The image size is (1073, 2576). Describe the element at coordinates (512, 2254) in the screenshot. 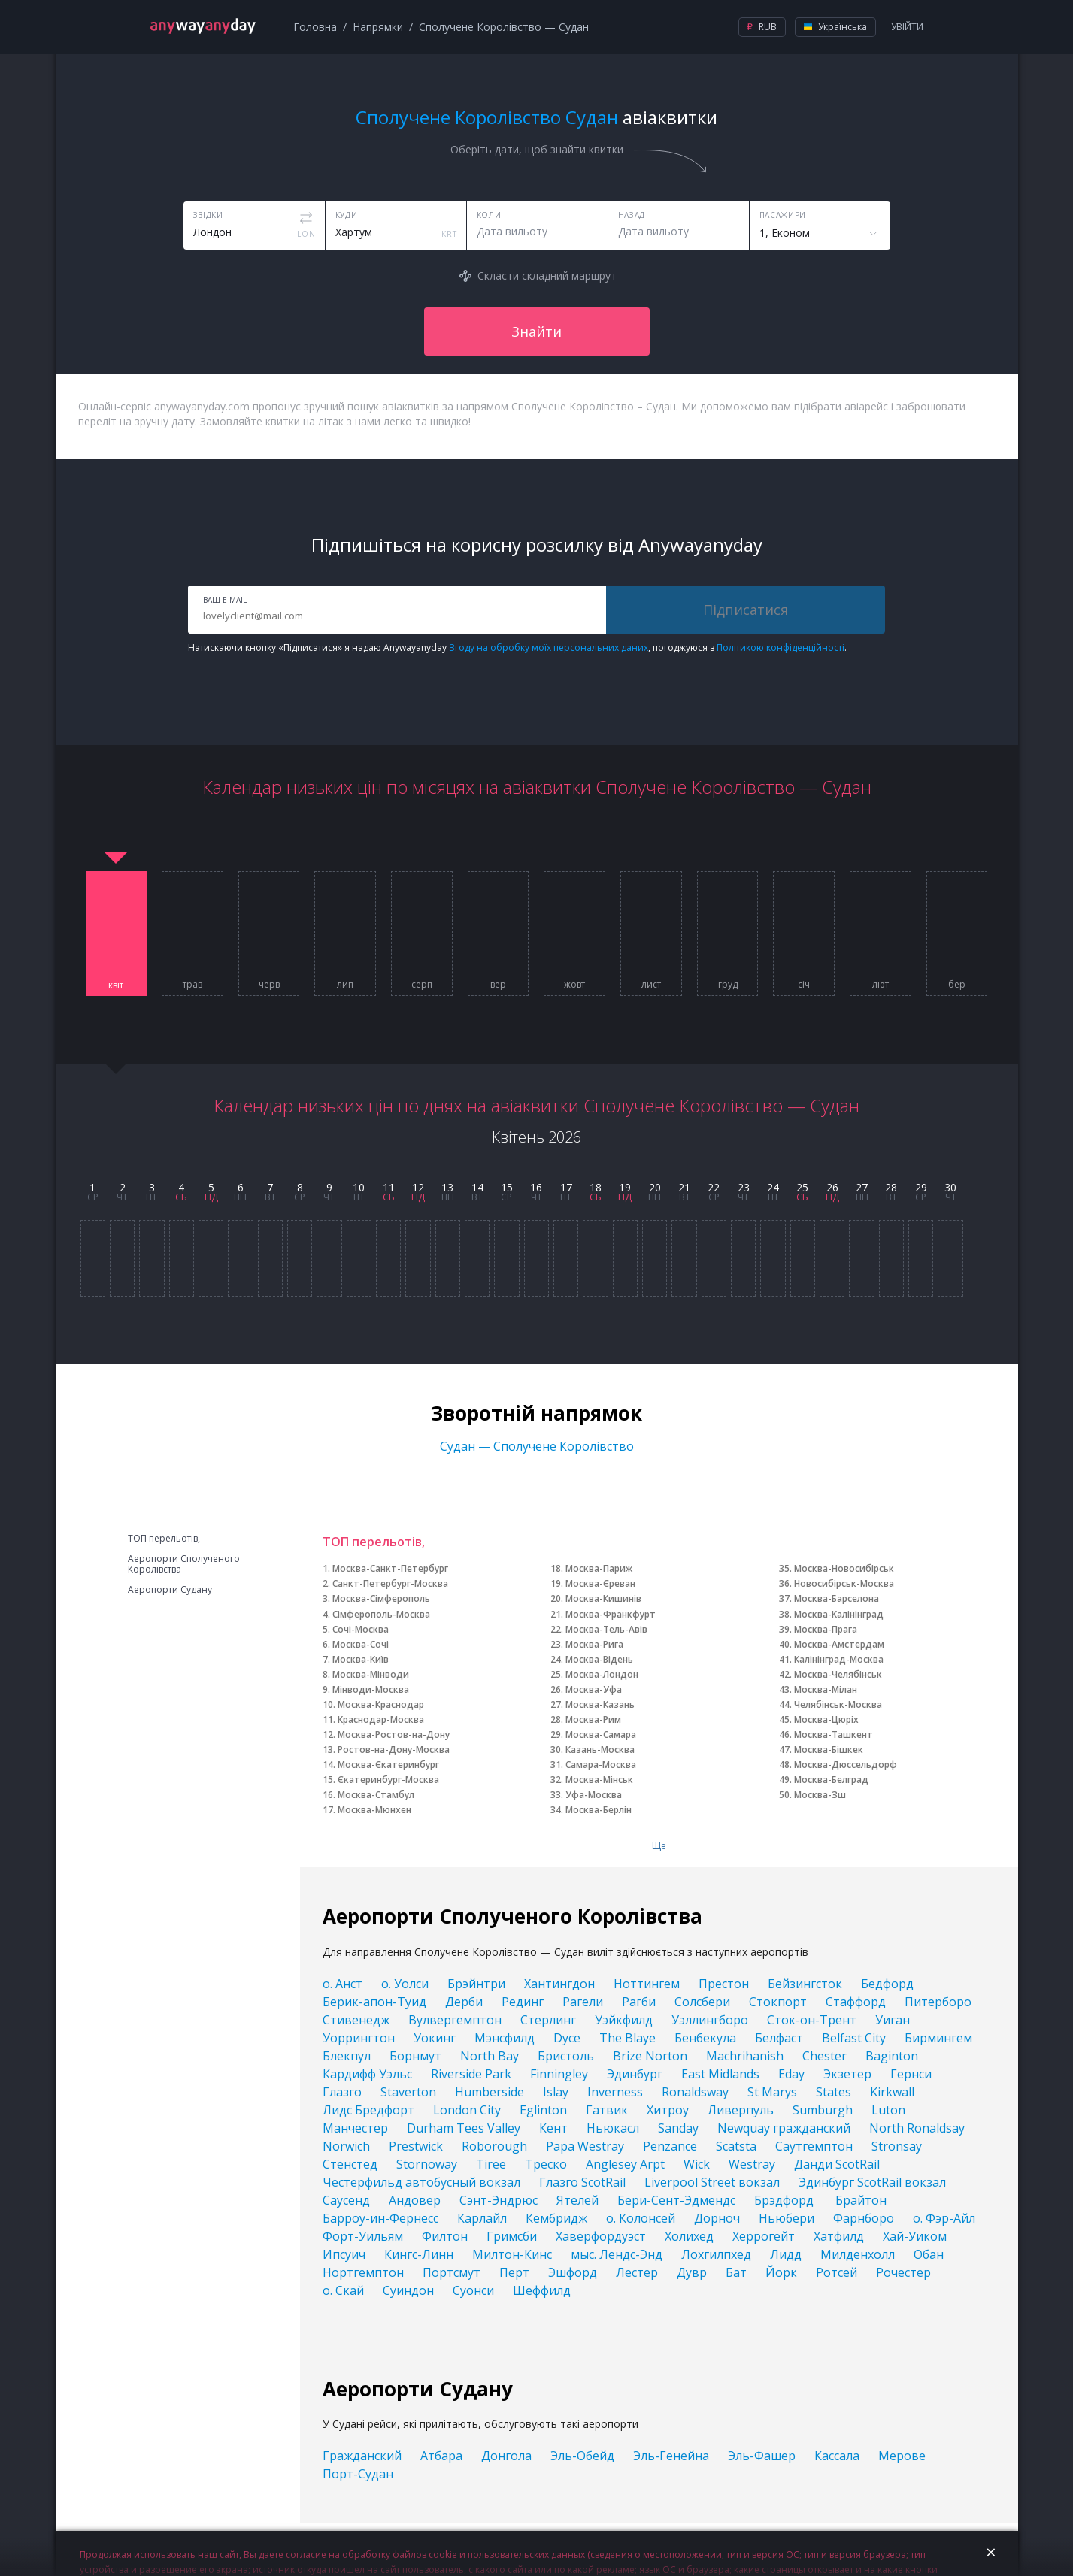

I see `Милтон-Кинс` at that location.